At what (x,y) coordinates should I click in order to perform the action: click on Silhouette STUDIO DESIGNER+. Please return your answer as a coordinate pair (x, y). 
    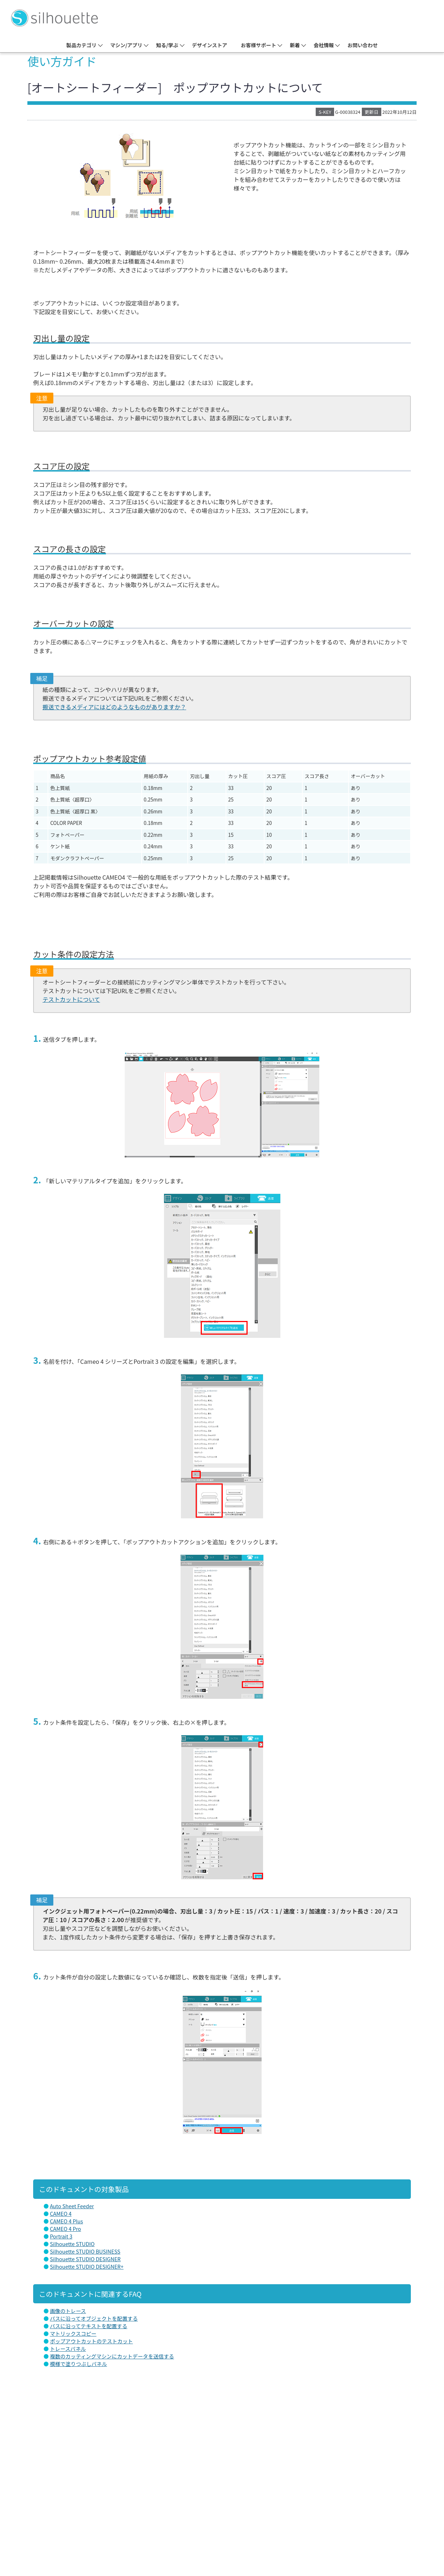
    Looking at the image, I should click on (86, 2266).